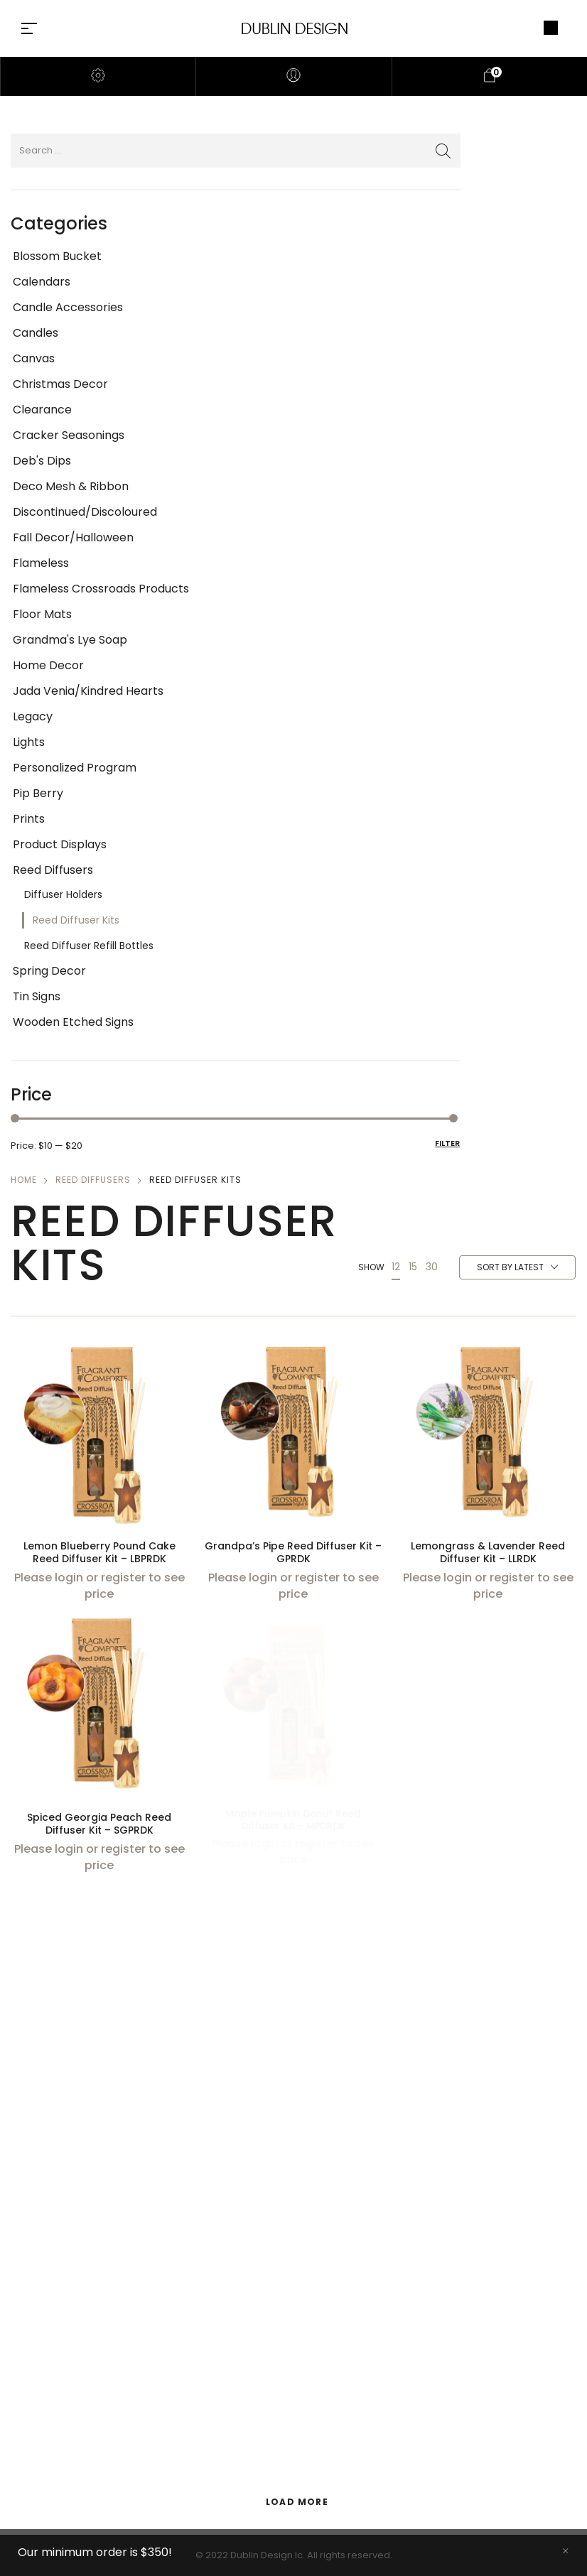  Describe the element at coordinates (34, 358) in the screenshot. I see `Canvas` at that location.